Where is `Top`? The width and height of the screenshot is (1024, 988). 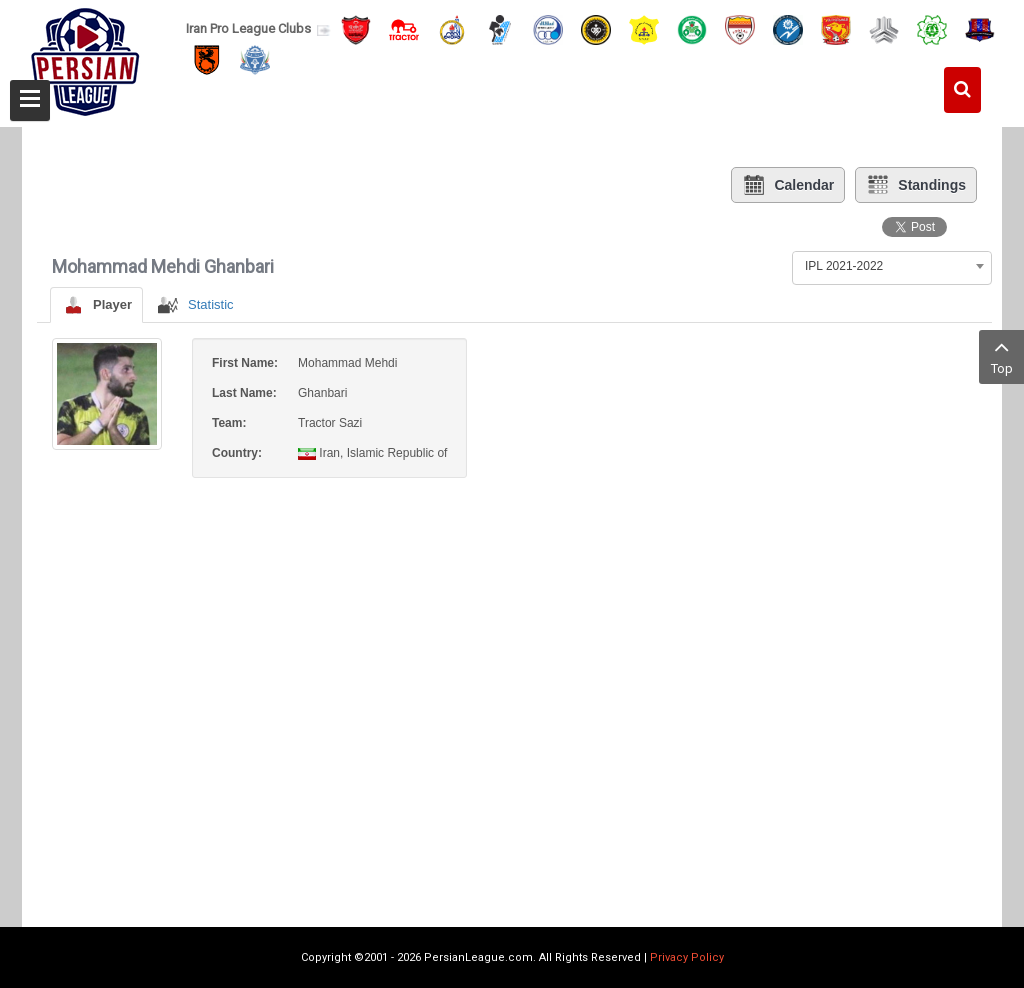 Top is located at coordinates (1001, 355).